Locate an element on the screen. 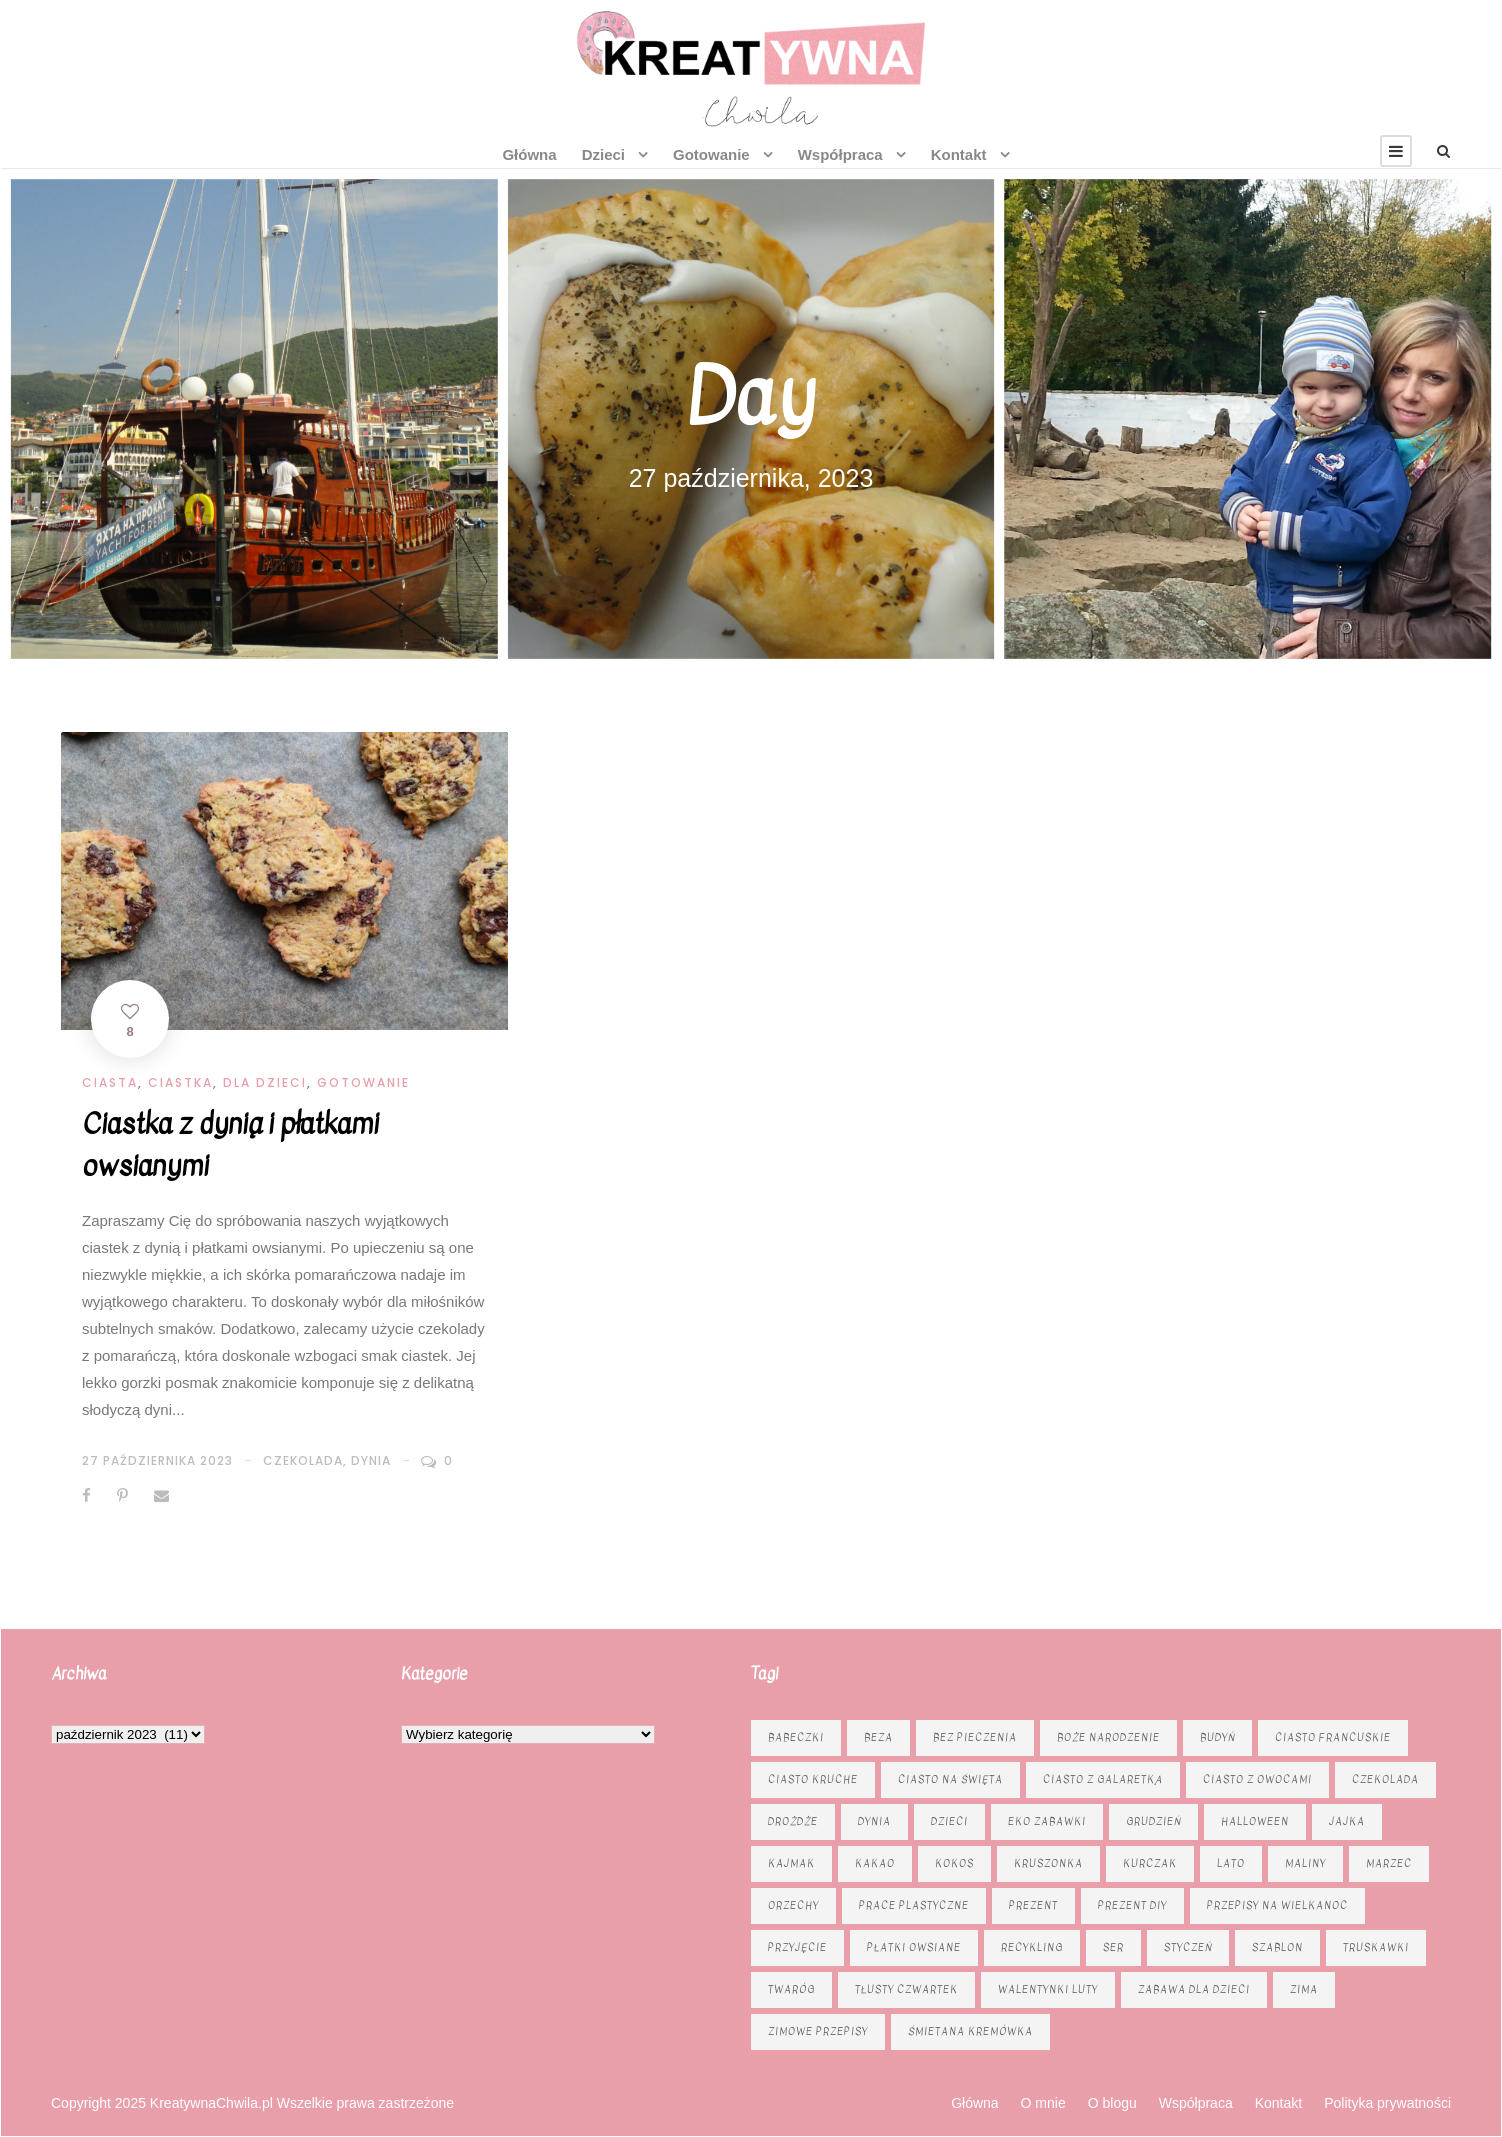 The height and width of the screenshot is (2137, 1502). truskawki [truskawki (10 elementów)] is located at coordinates (1376, 1947).